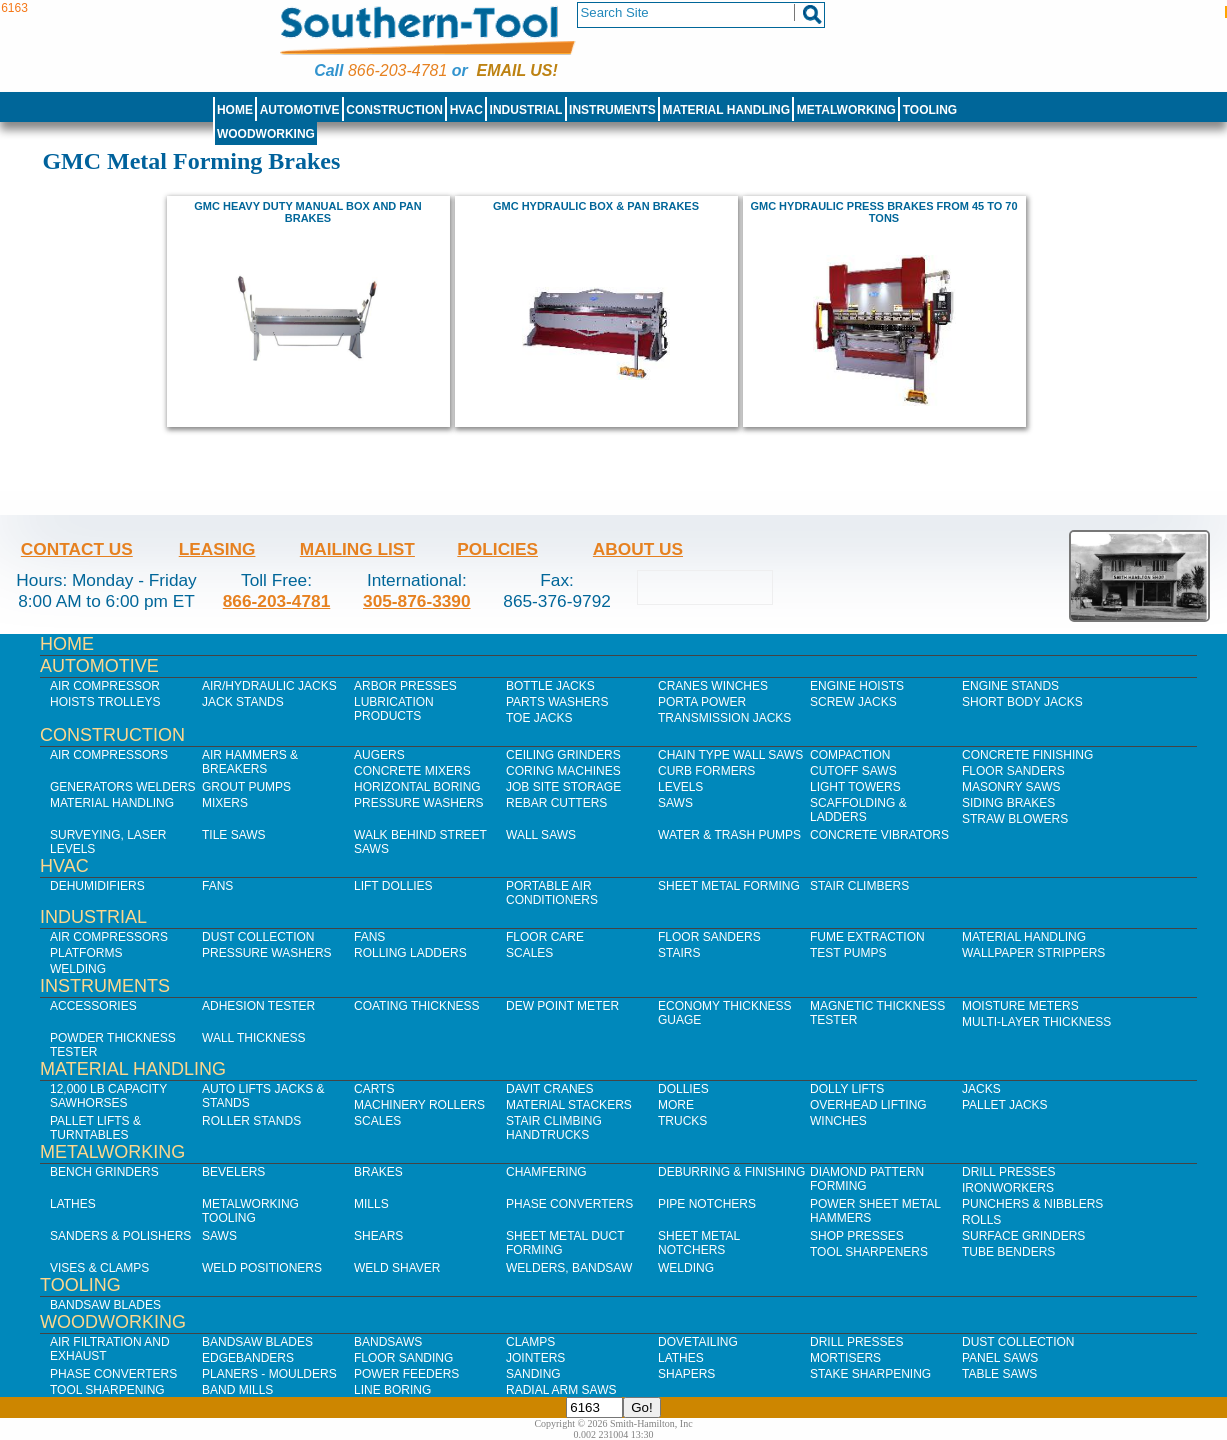 This screenshot has height=1440, width=1227. Describe the element at coordinates (217, 549) in the screenshot. I see `Leasing` at that location.